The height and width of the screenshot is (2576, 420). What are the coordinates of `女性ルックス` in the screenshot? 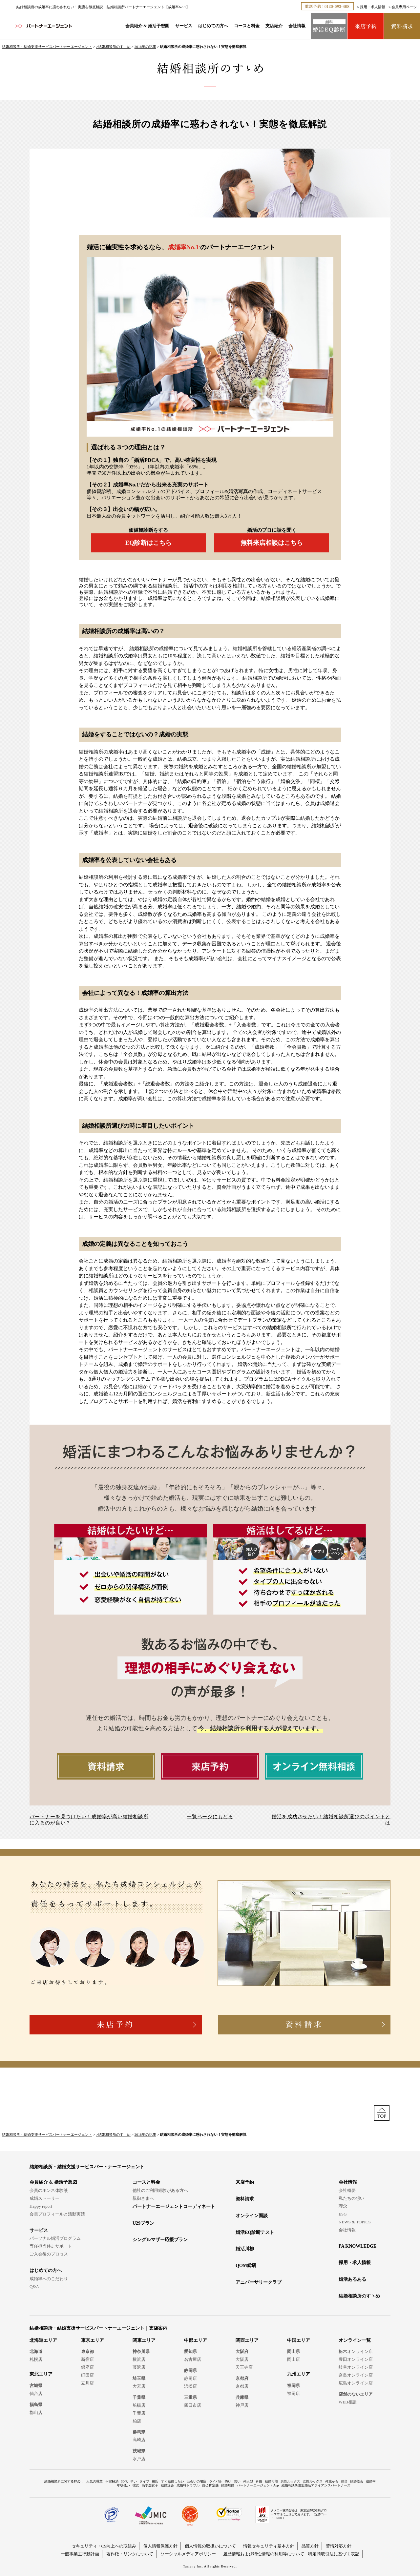 It's located at (313, 2481).